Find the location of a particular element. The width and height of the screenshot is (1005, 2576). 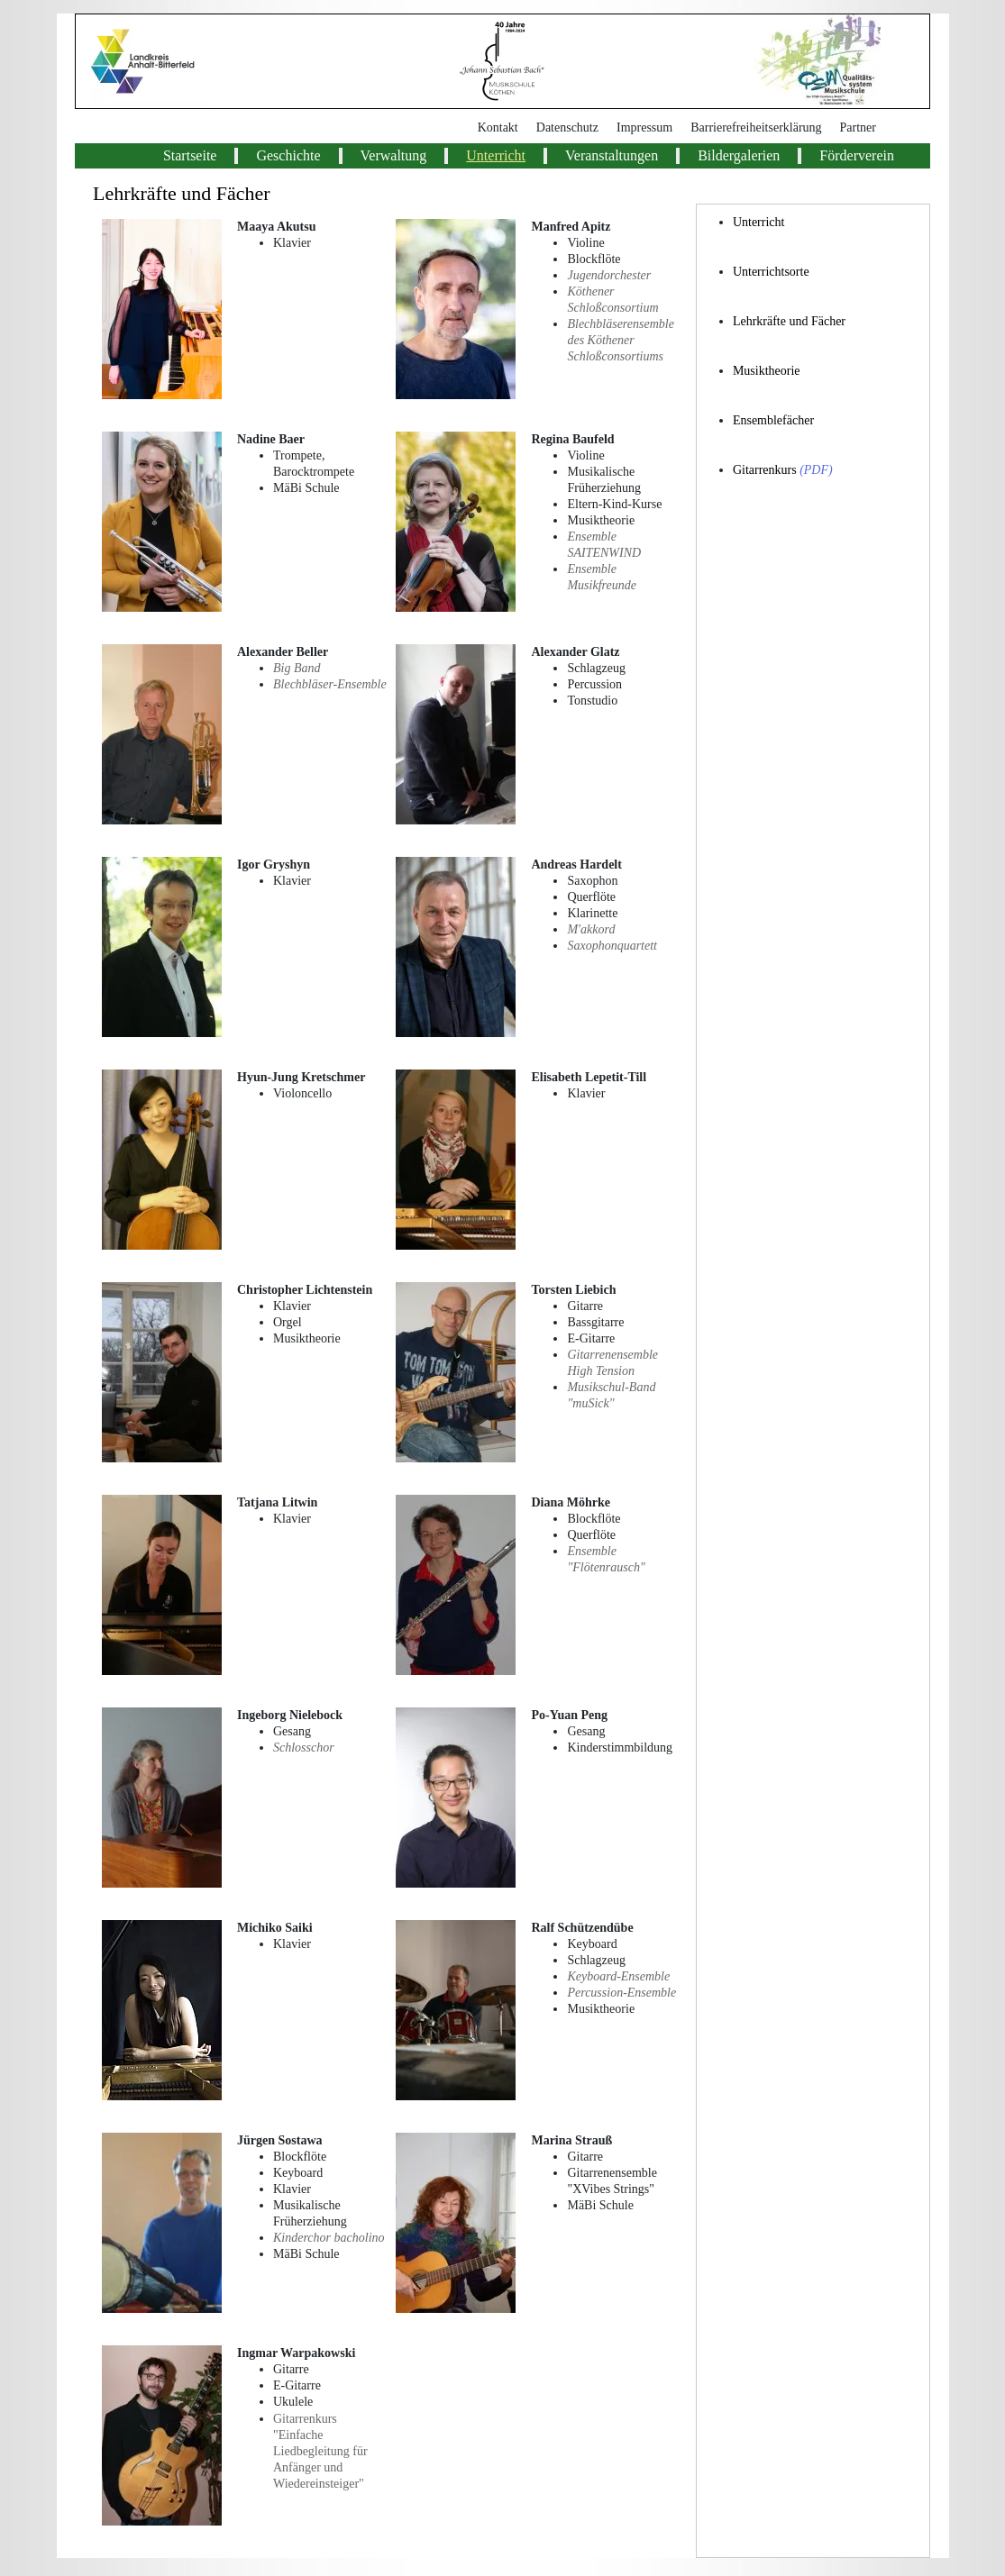

Saxophonquartett is located at coordinates (612, 945).